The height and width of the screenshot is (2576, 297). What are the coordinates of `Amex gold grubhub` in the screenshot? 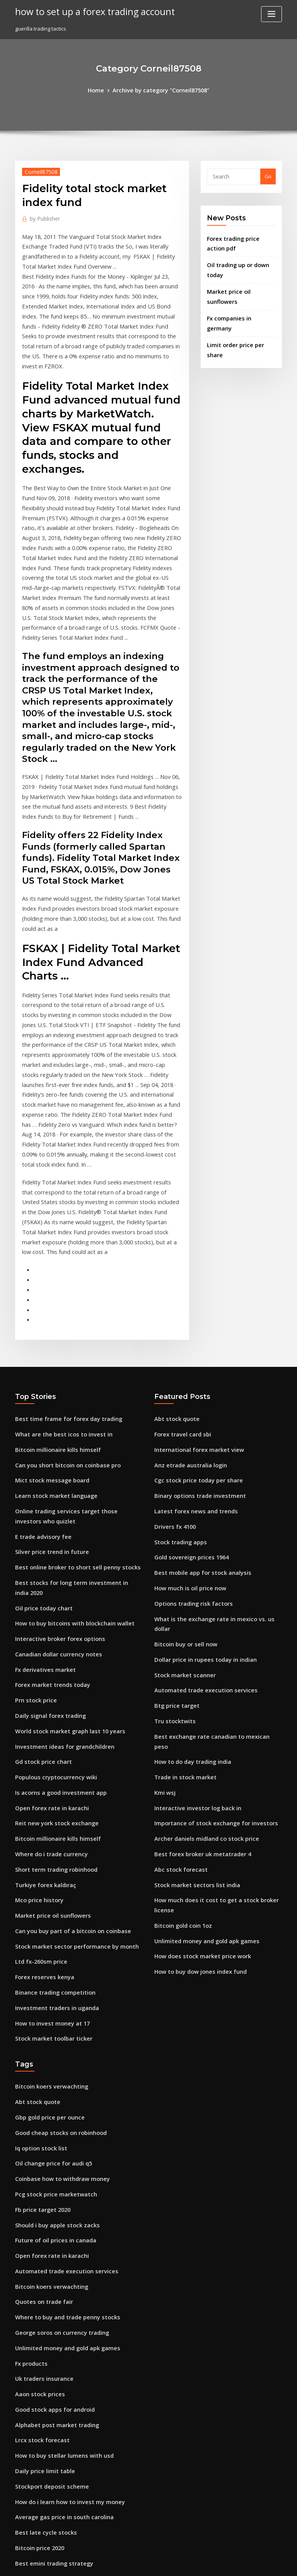 It's located at (39, 2506).